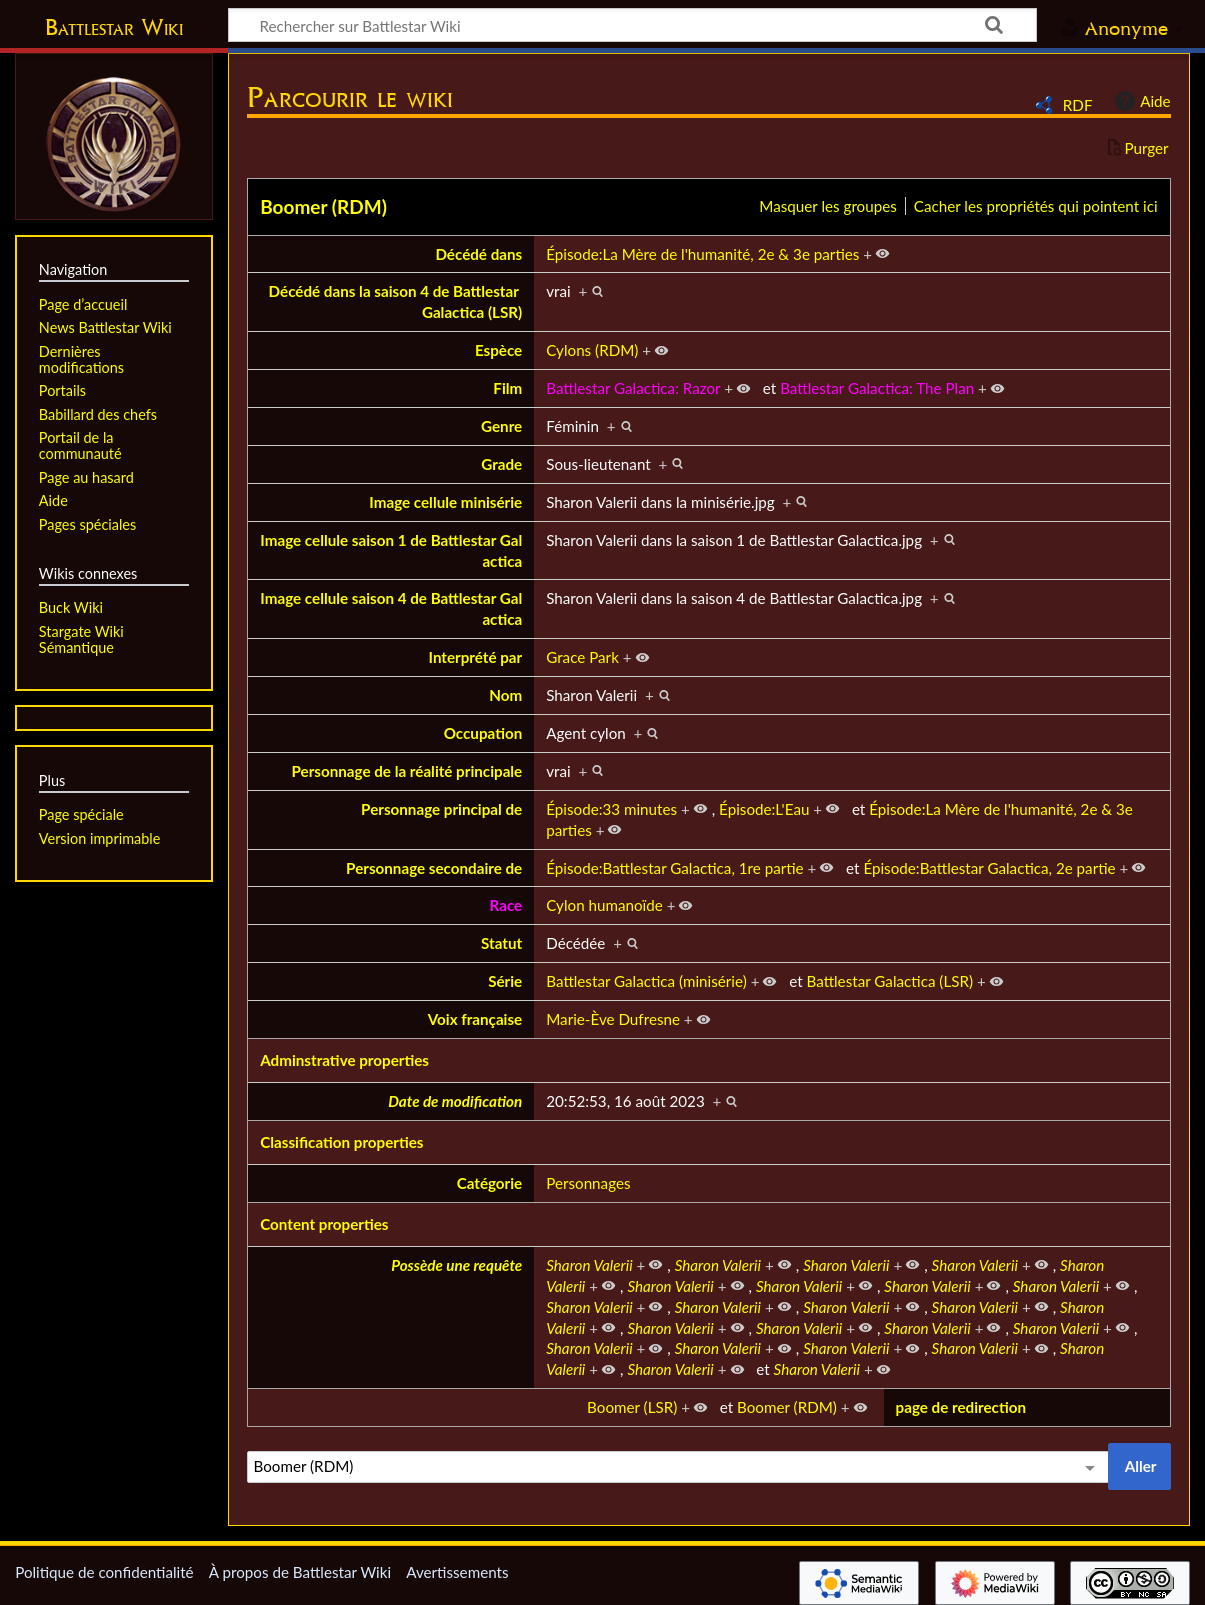  Describe the element at coordinates (507, 388) in the screenshot. I see `Film` at that location.